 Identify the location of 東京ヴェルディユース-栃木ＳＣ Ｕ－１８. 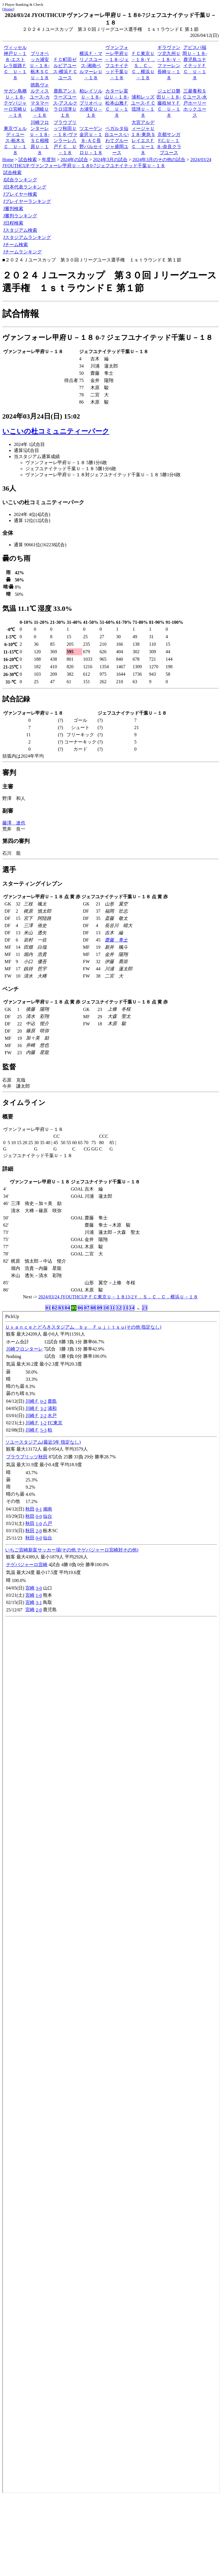
(15, 140).